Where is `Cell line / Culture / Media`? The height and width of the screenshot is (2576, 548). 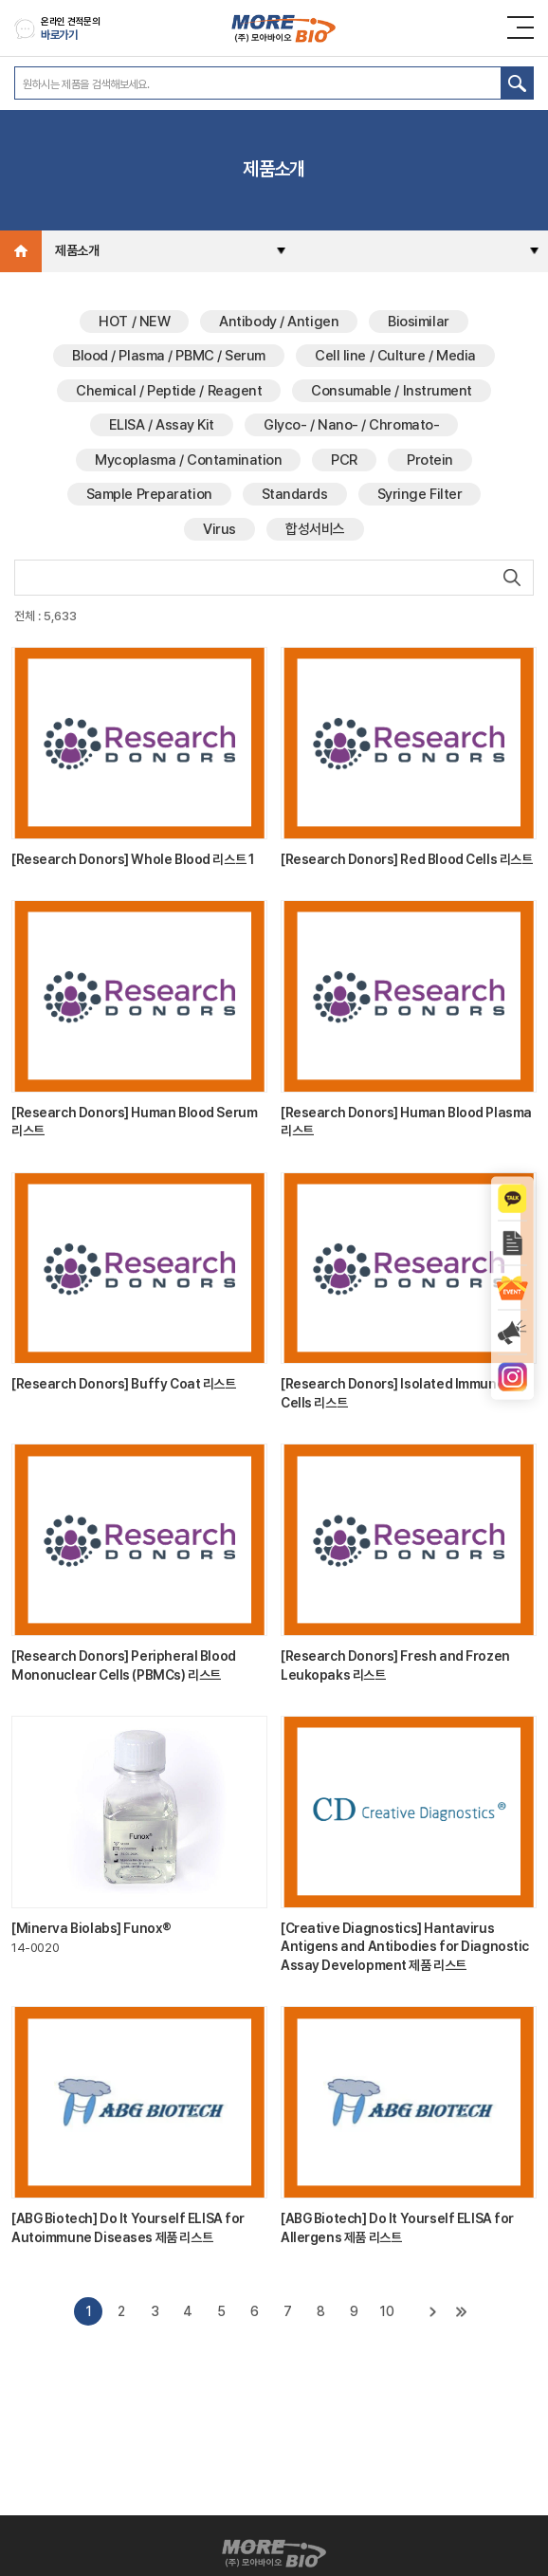
Cell line / Culture / Media is located at coordinates (395, 355).